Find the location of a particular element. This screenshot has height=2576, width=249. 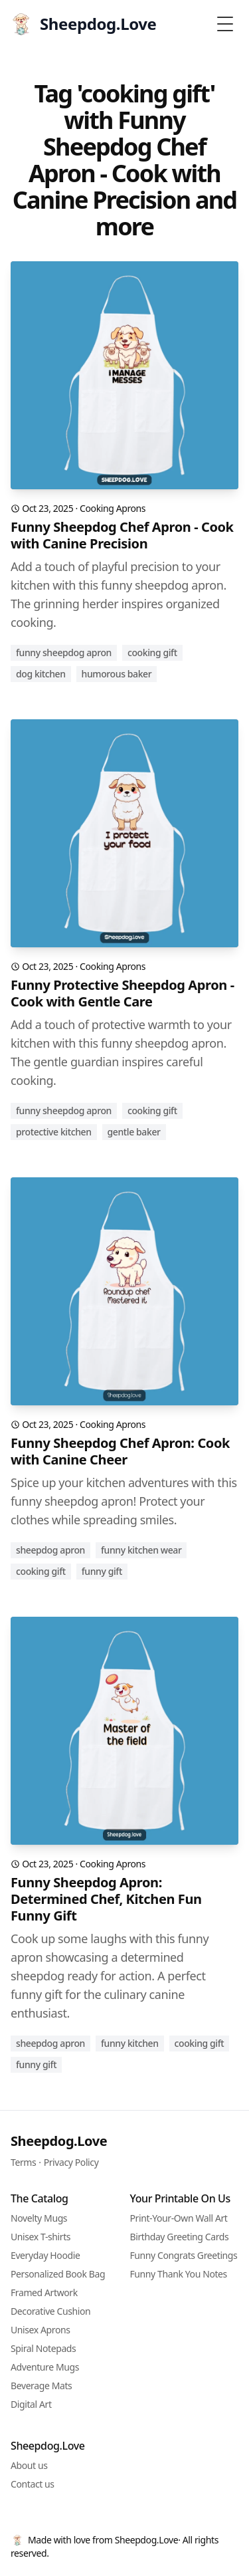

Beverage Mats is located at coordinates (41, 2385).